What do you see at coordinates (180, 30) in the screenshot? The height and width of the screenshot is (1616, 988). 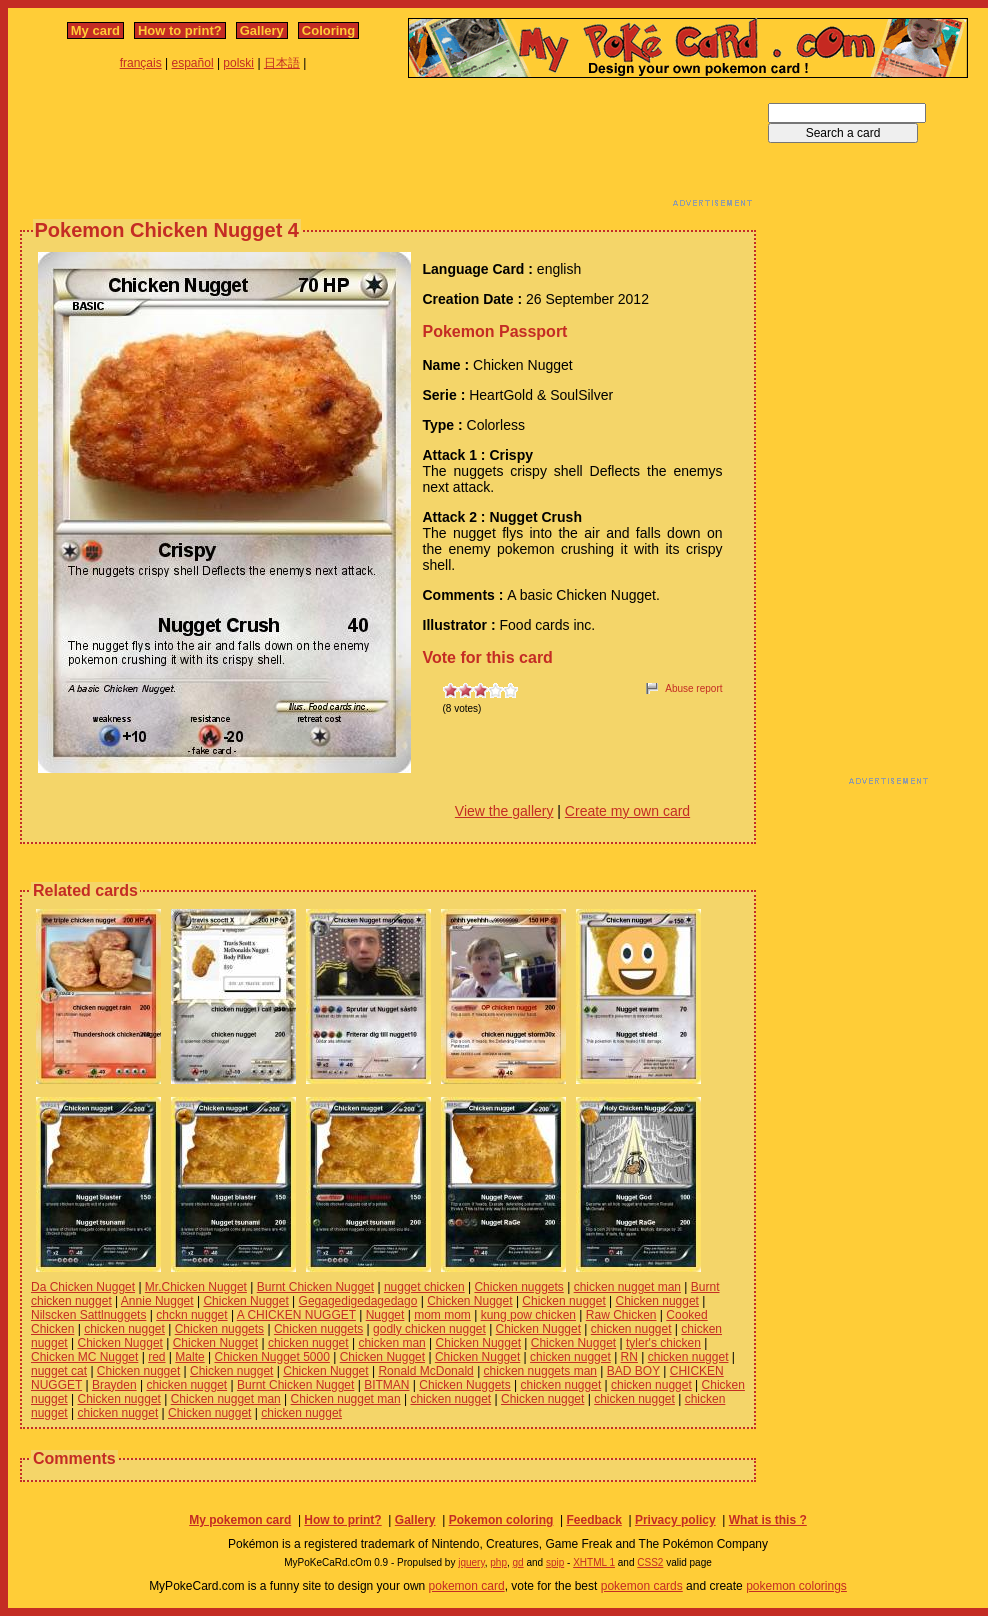 I see `How to print?` at bounding box center [180, 30].